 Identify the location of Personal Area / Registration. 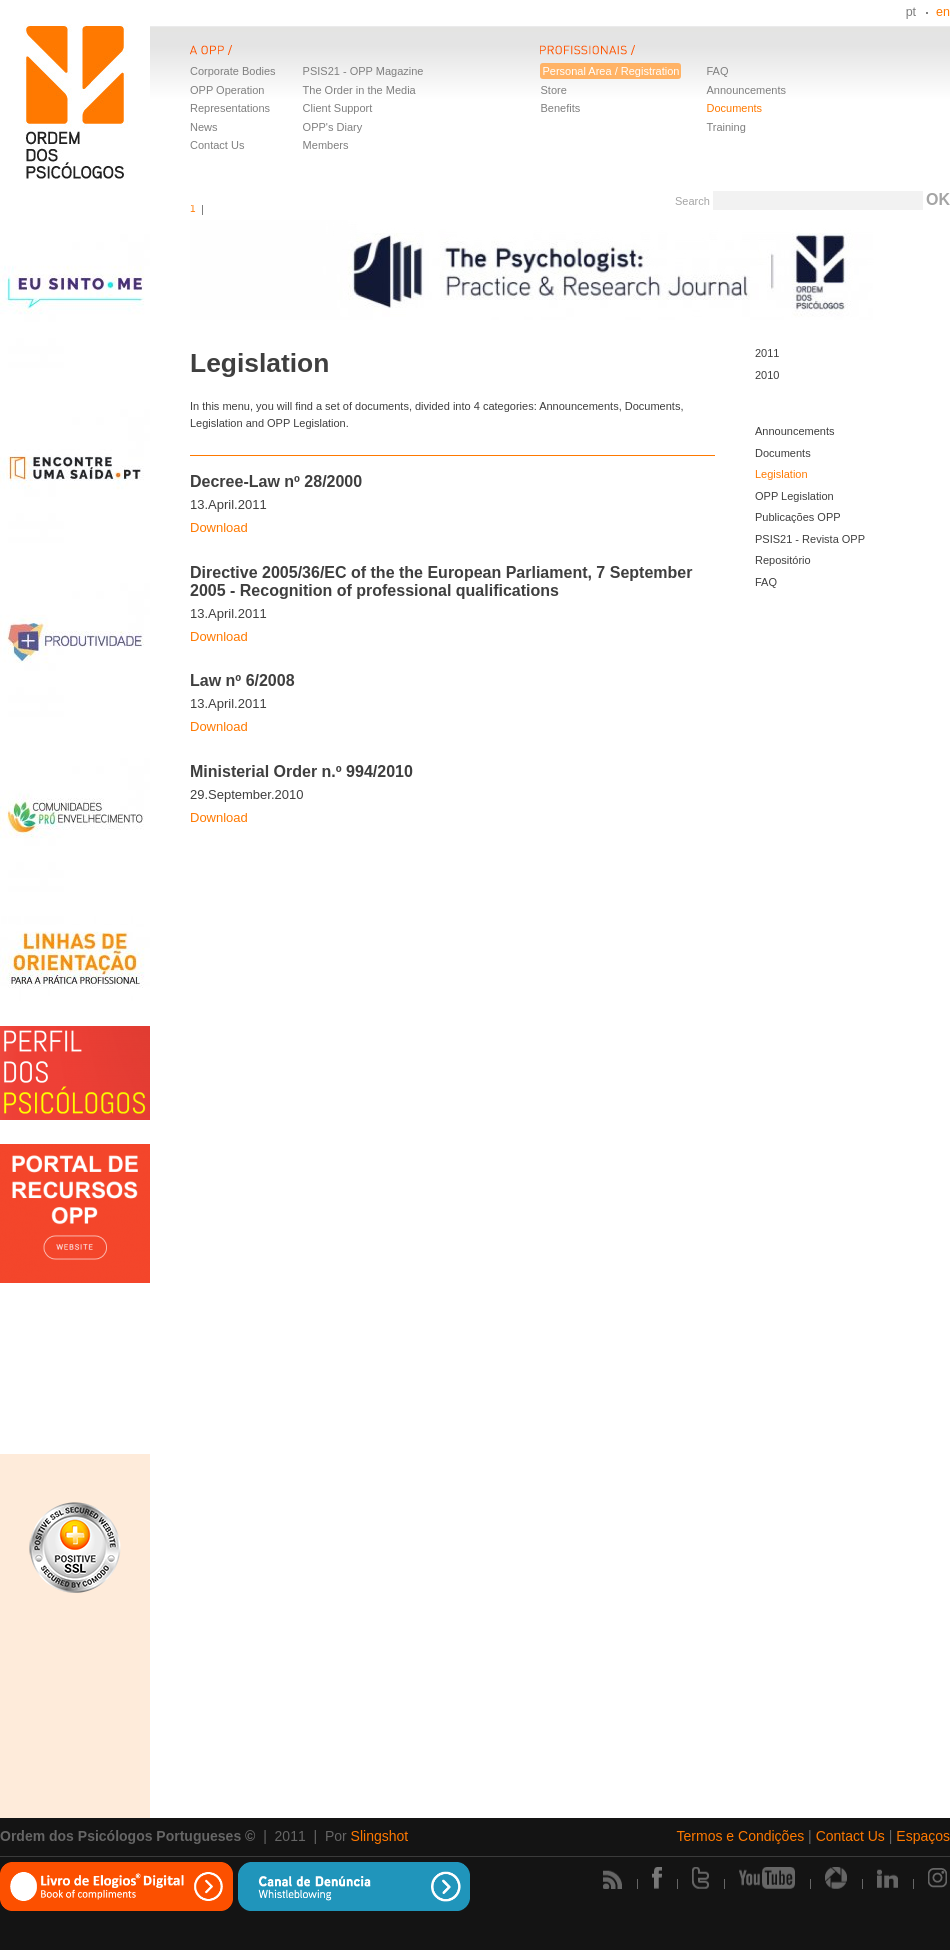
(610, 71).